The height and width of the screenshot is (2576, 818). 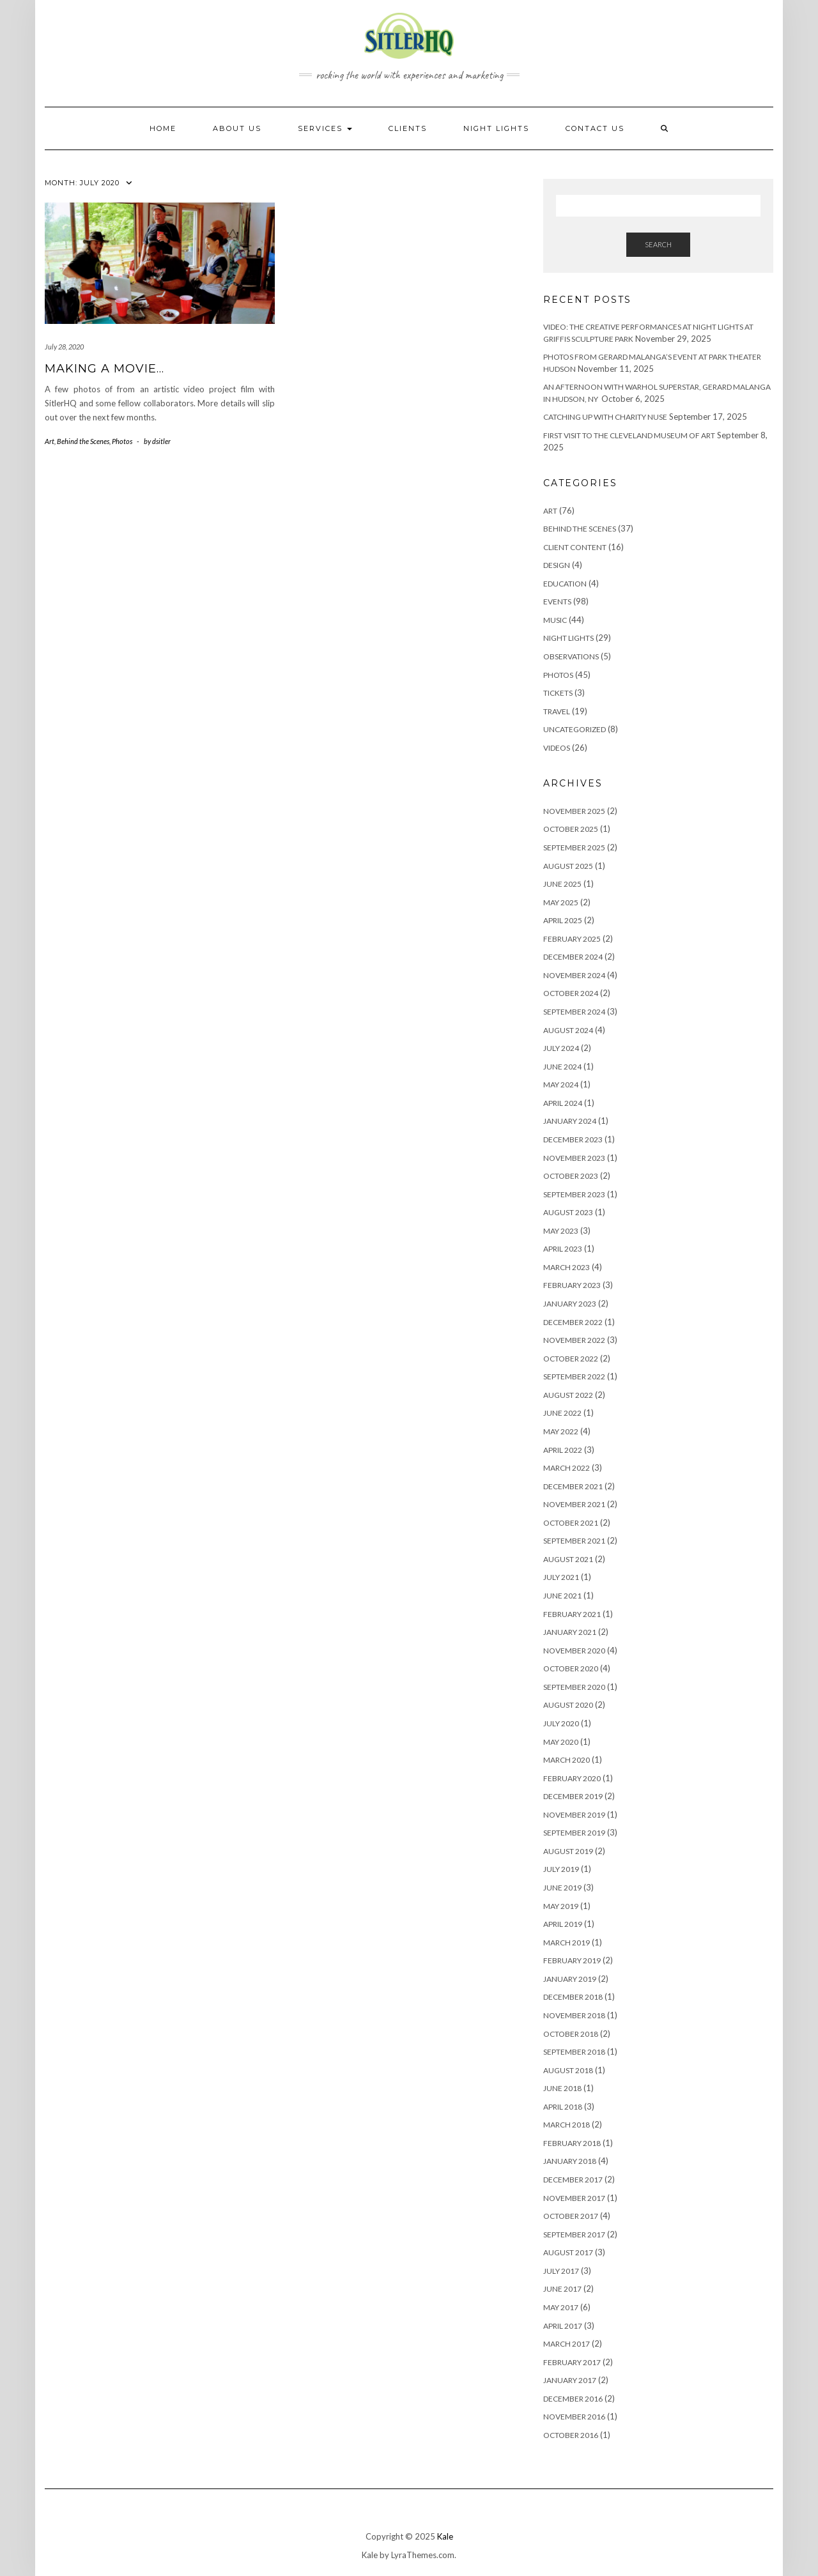 What do you see at coordinates (557, 601) in the screenshot?
I see `Events` at bounding box center [557, 601].